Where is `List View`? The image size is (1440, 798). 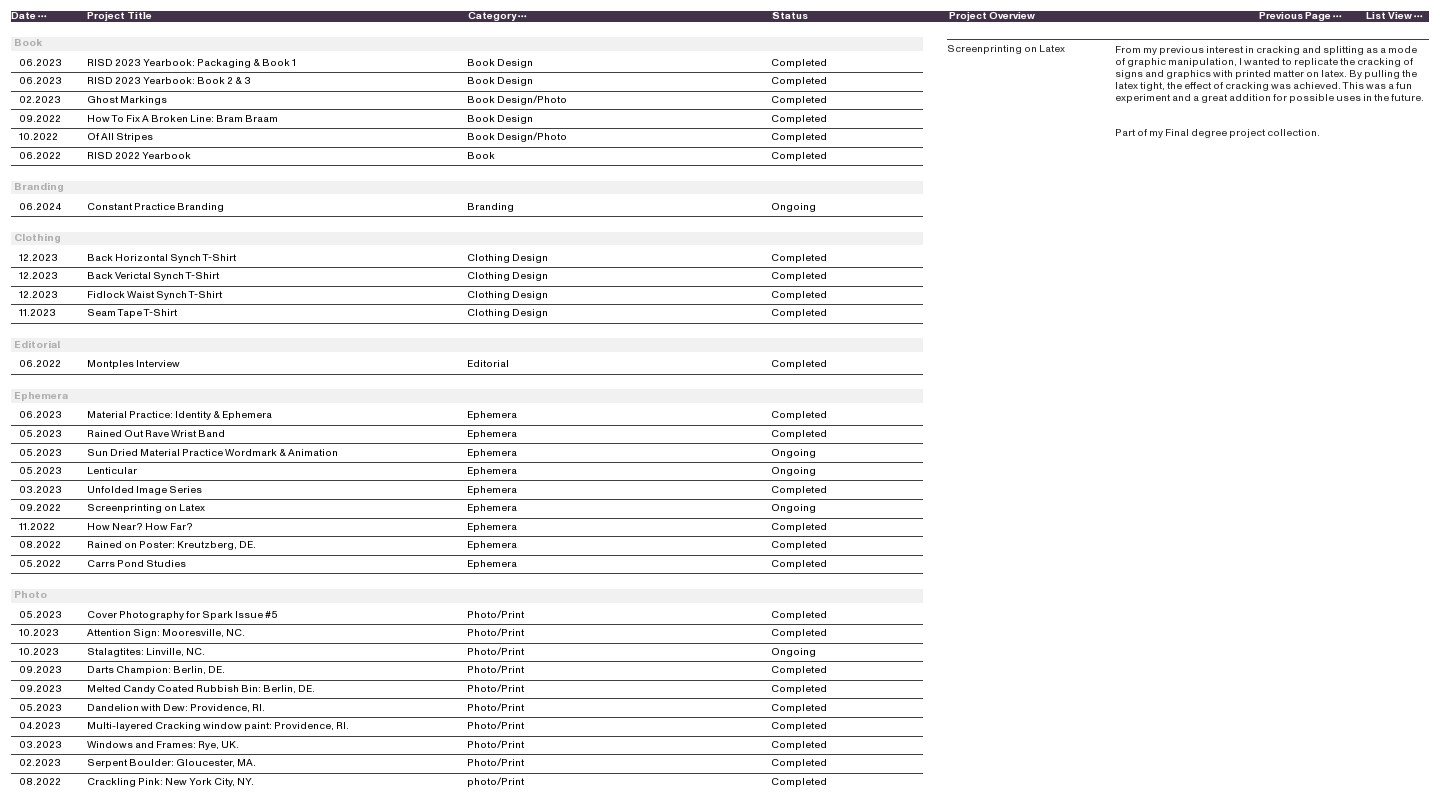 List View is located at coordinates (1396, 16).